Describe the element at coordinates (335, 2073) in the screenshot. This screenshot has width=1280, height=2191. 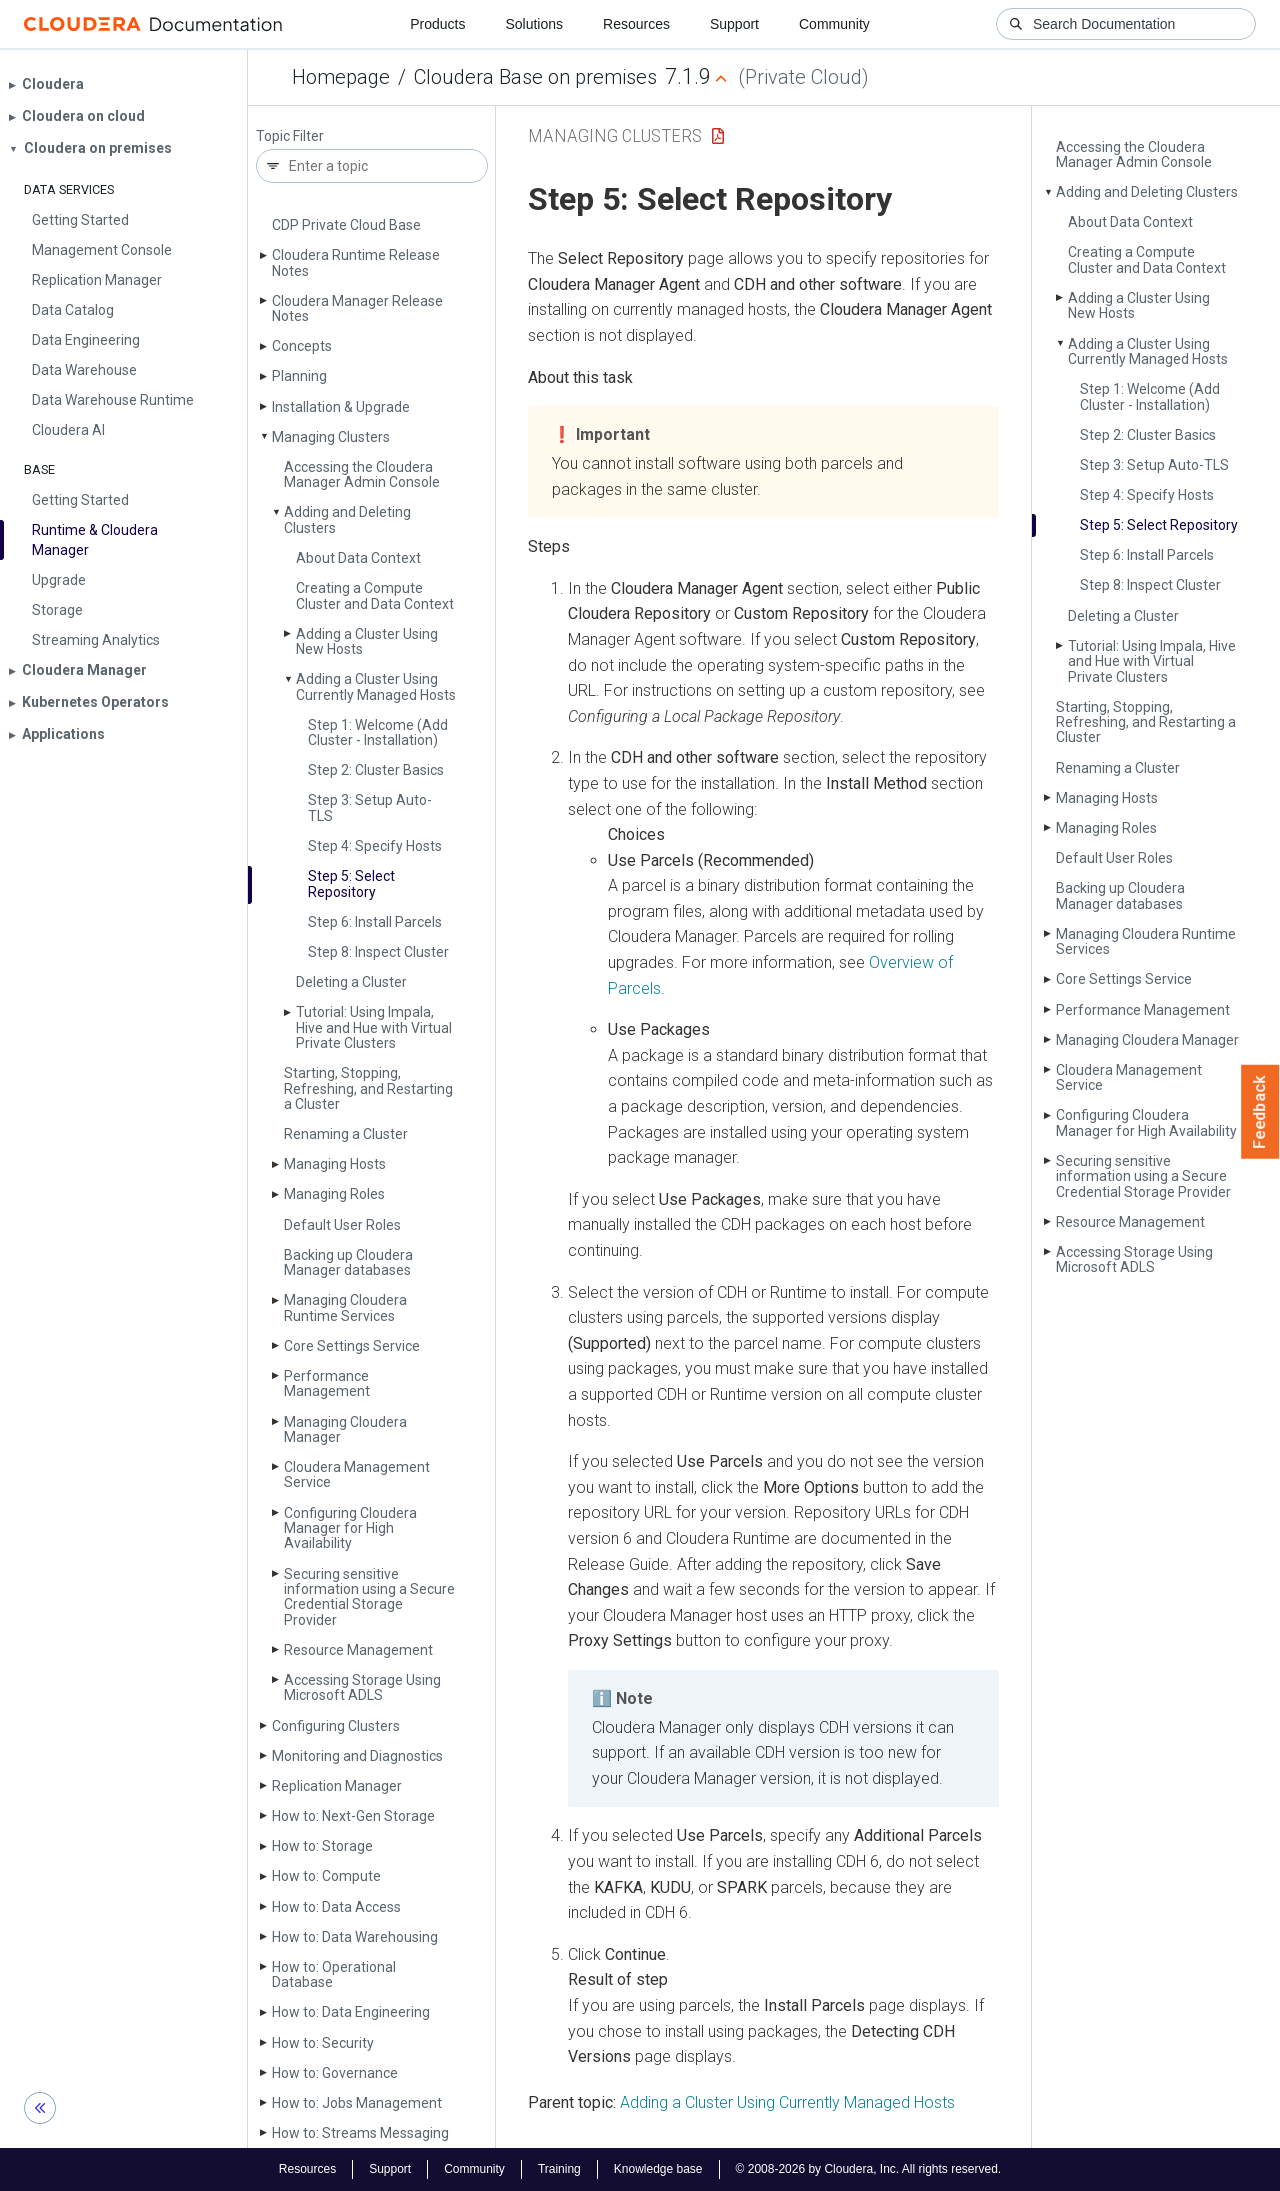
I see `How to: Governance` at that location.